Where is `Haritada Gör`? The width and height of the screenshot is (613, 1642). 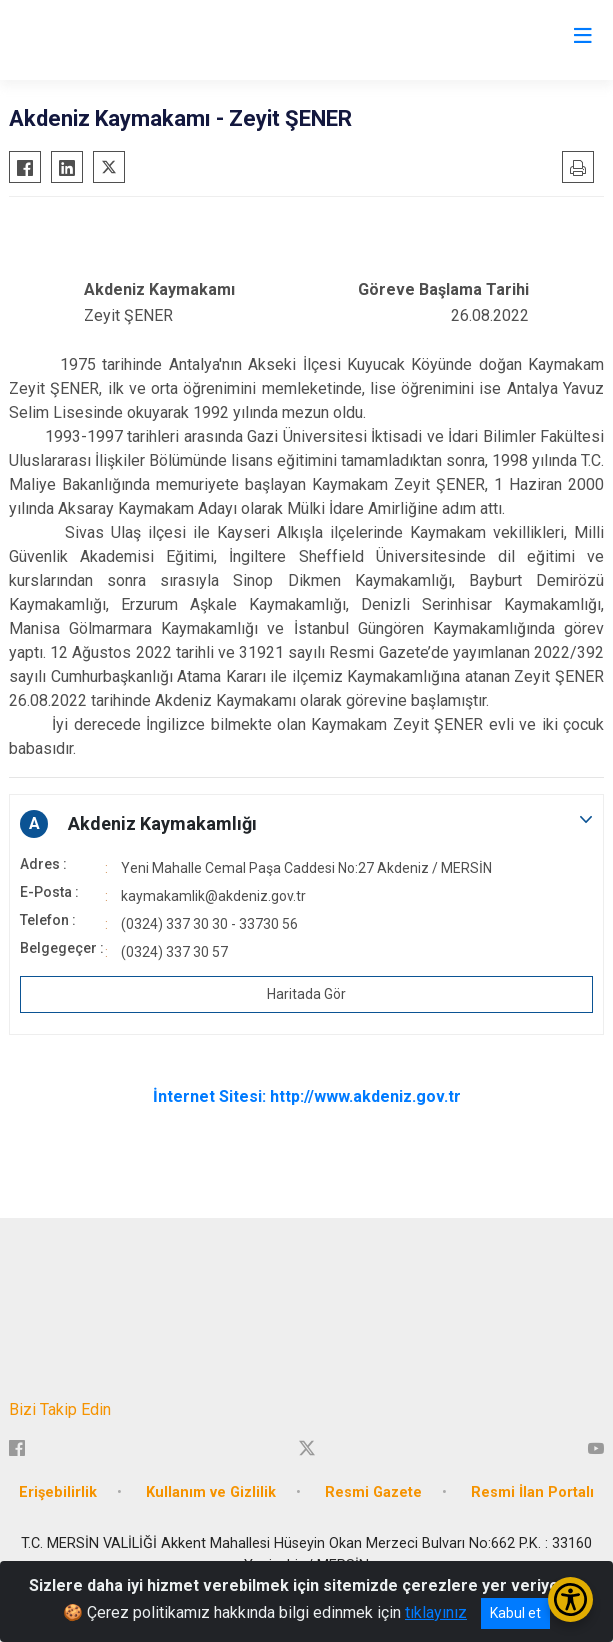
Haritada Gör is located at coordinates (306, 994).